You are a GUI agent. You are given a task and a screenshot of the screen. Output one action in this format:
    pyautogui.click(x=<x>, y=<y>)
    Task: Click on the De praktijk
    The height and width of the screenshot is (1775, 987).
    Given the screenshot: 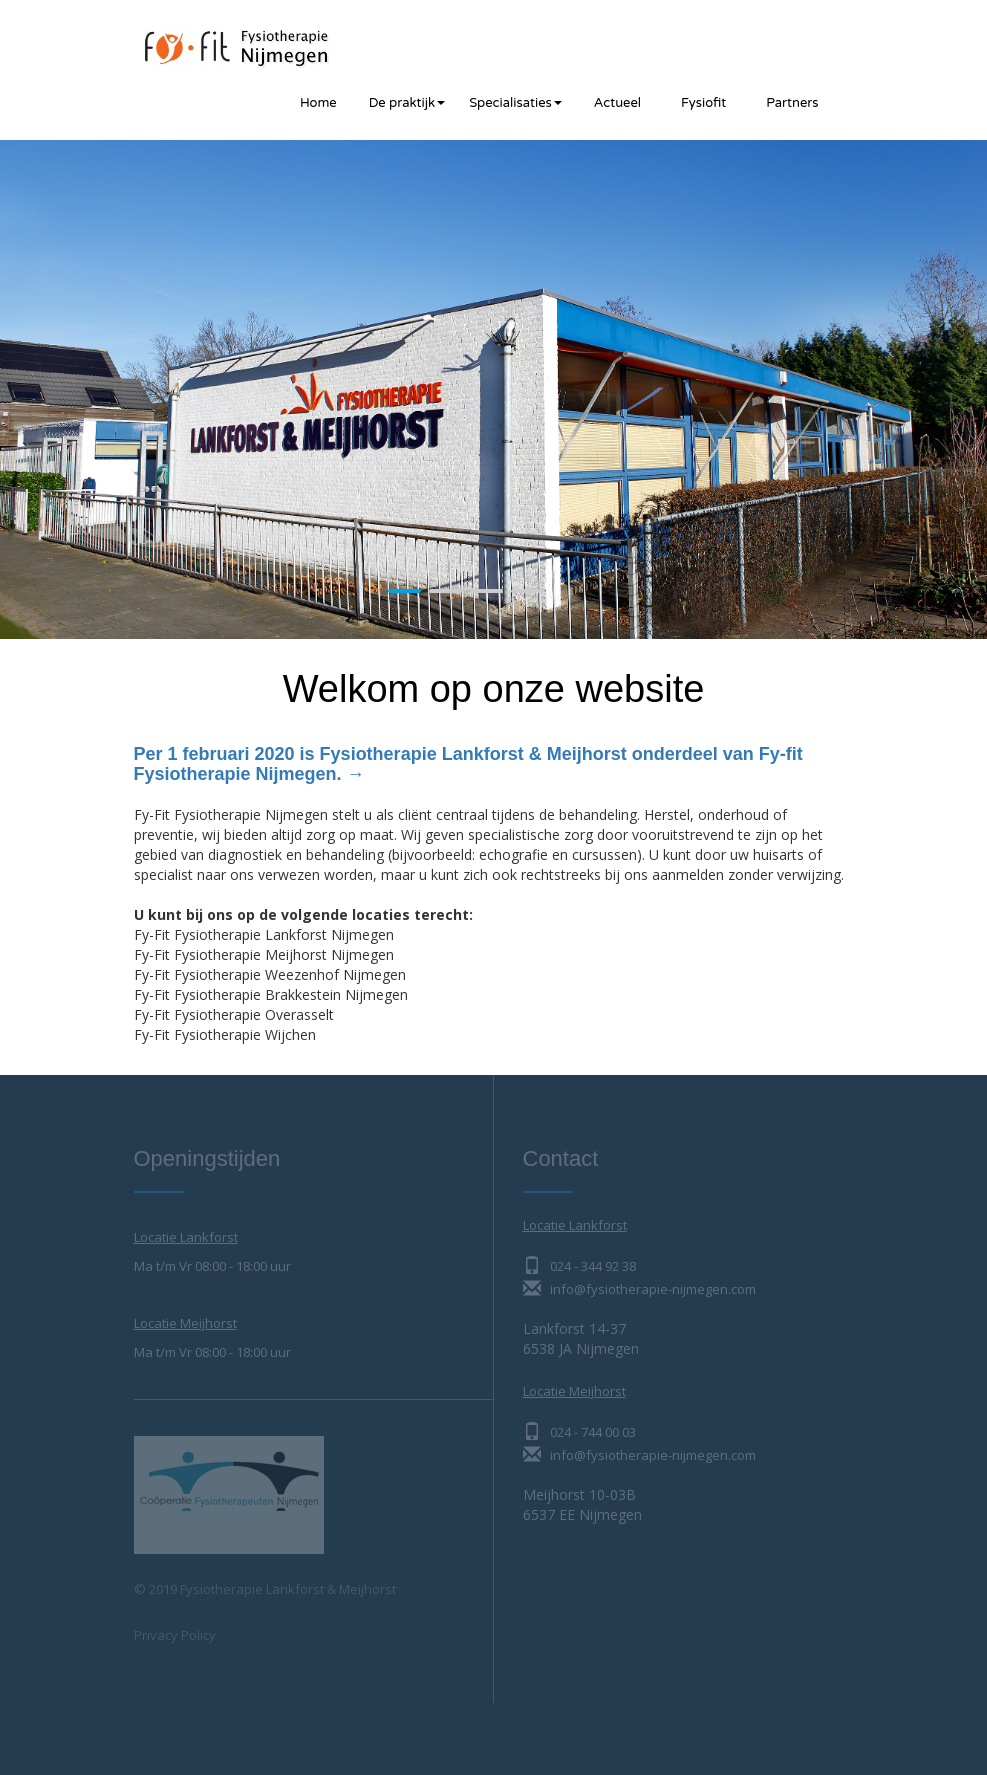 What is the action you would take?
    pyautogui.click(x=407, y=103)
    